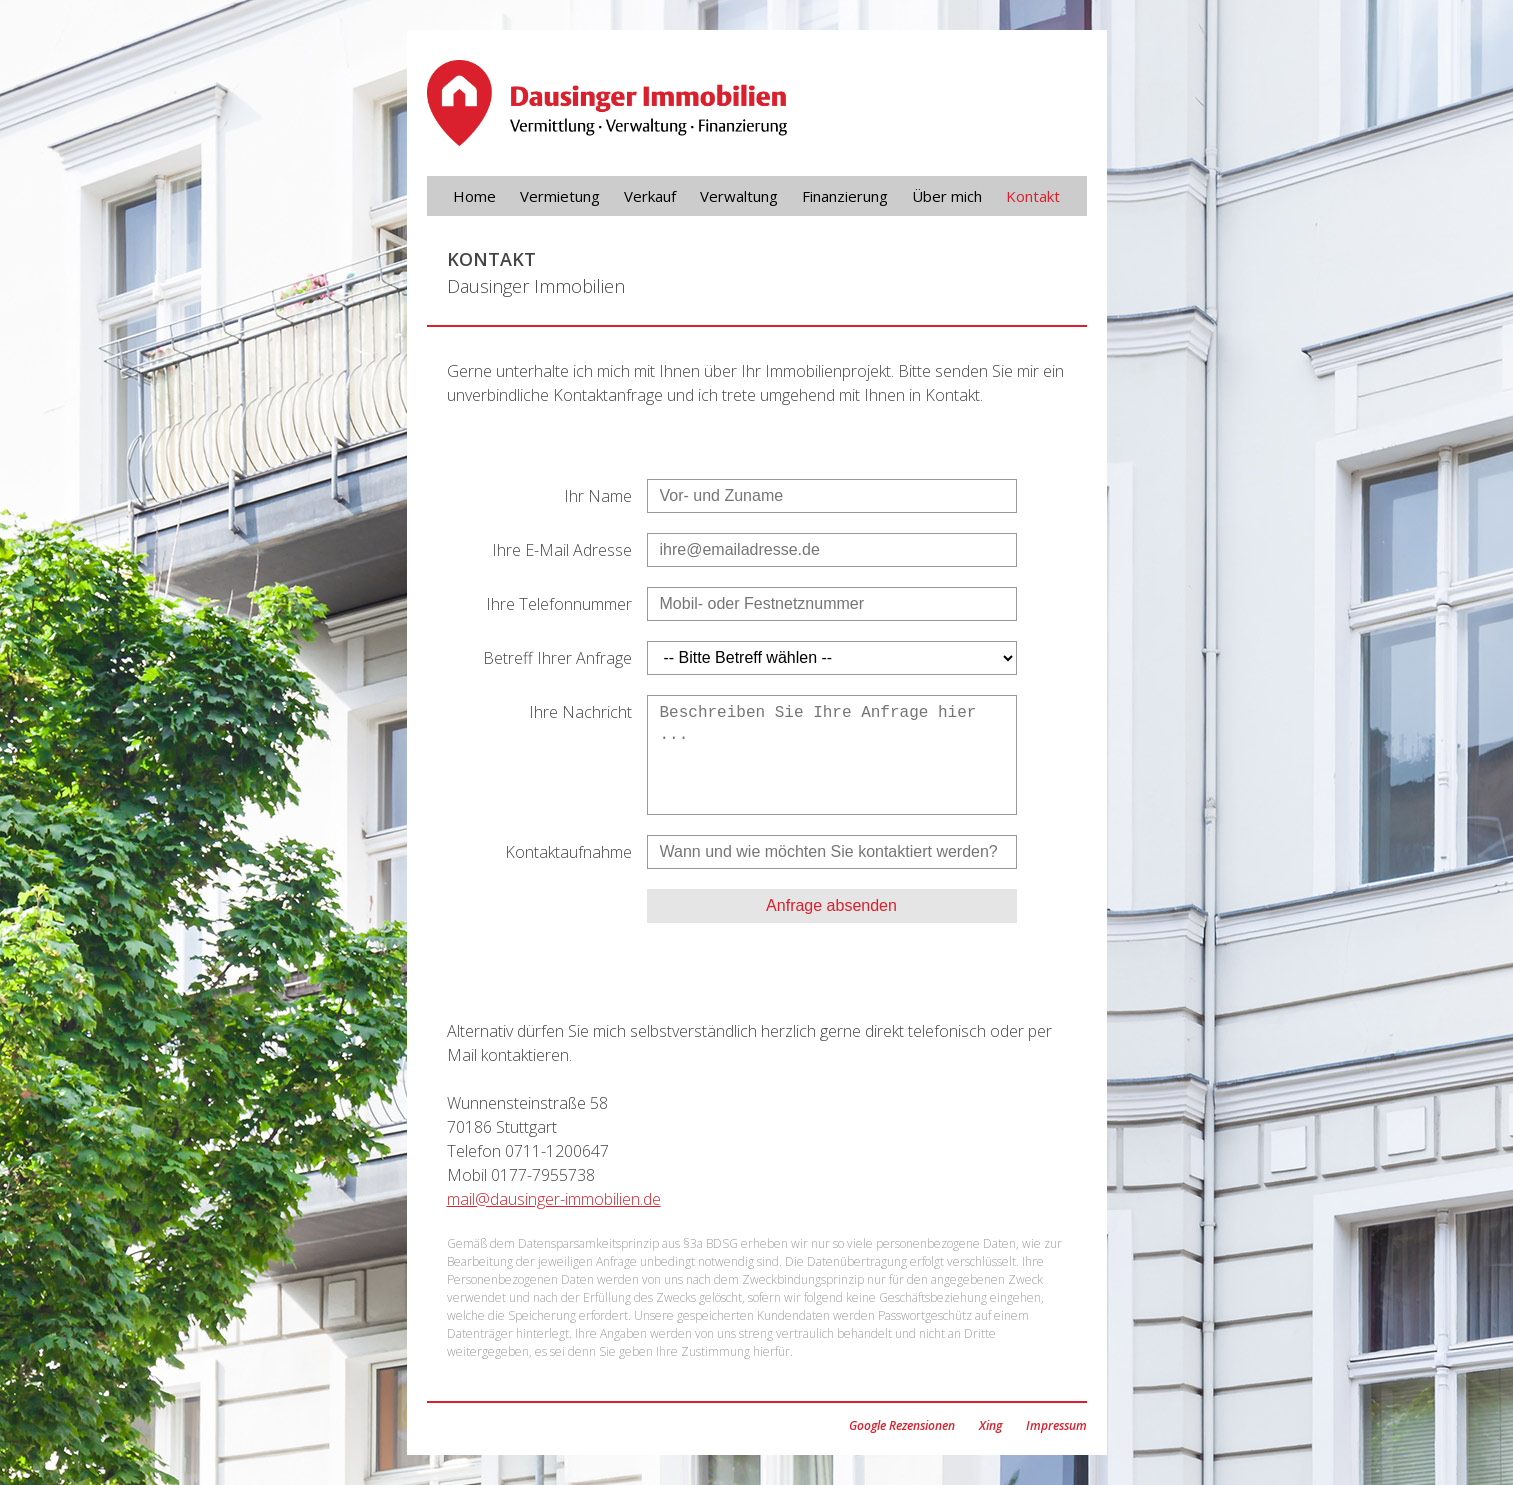  Describe the element at coordinates (559, 604) in the screenshot. I see `Ihre Telefonnummer` at that location.